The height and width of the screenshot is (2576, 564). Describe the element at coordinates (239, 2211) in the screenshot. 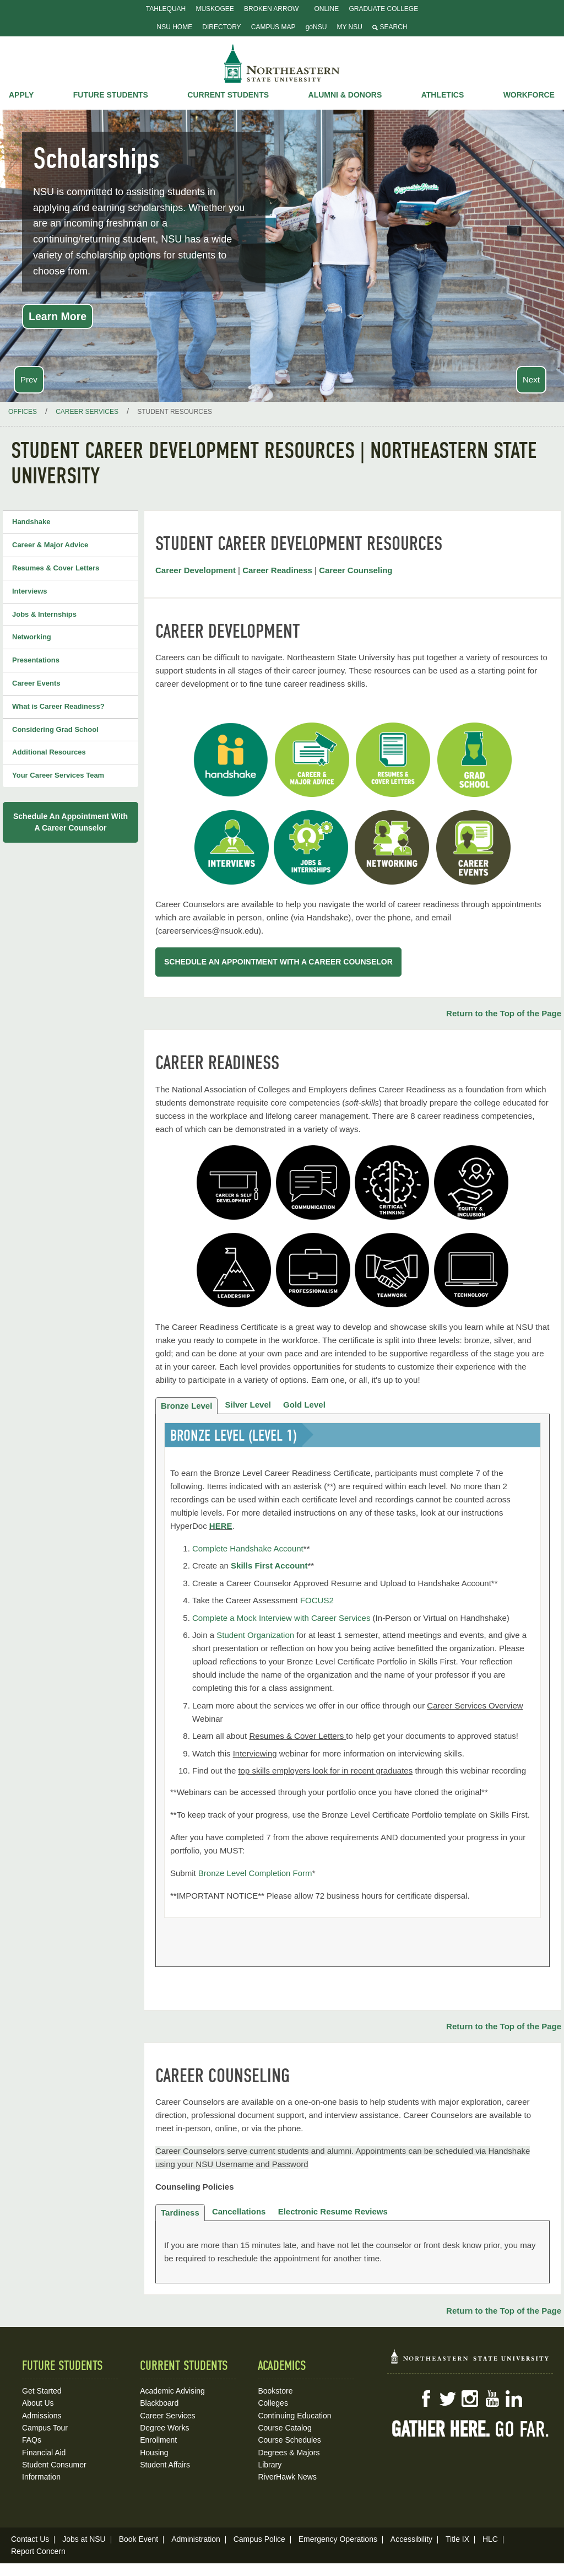

I see `Cancellations [tab]` at that location.